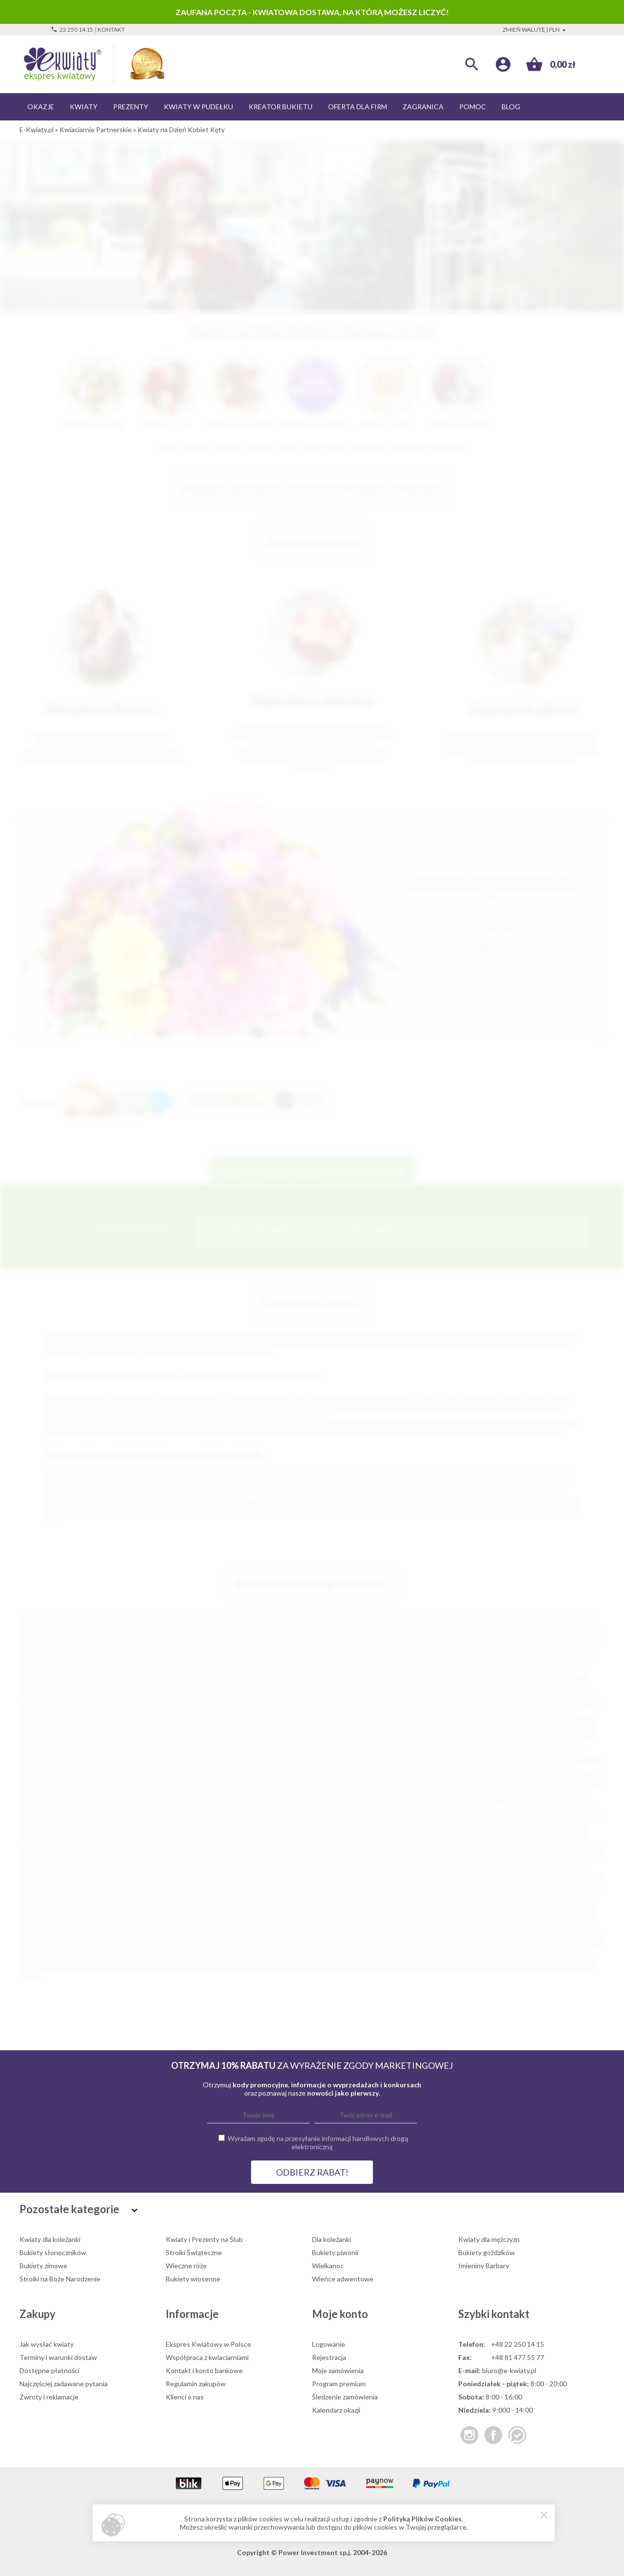 The height and width of the screenshot is (2576, 624). Describe the element at coordinates (519, 1876) in the screenshot. I see `Krasnystaw` at that location.